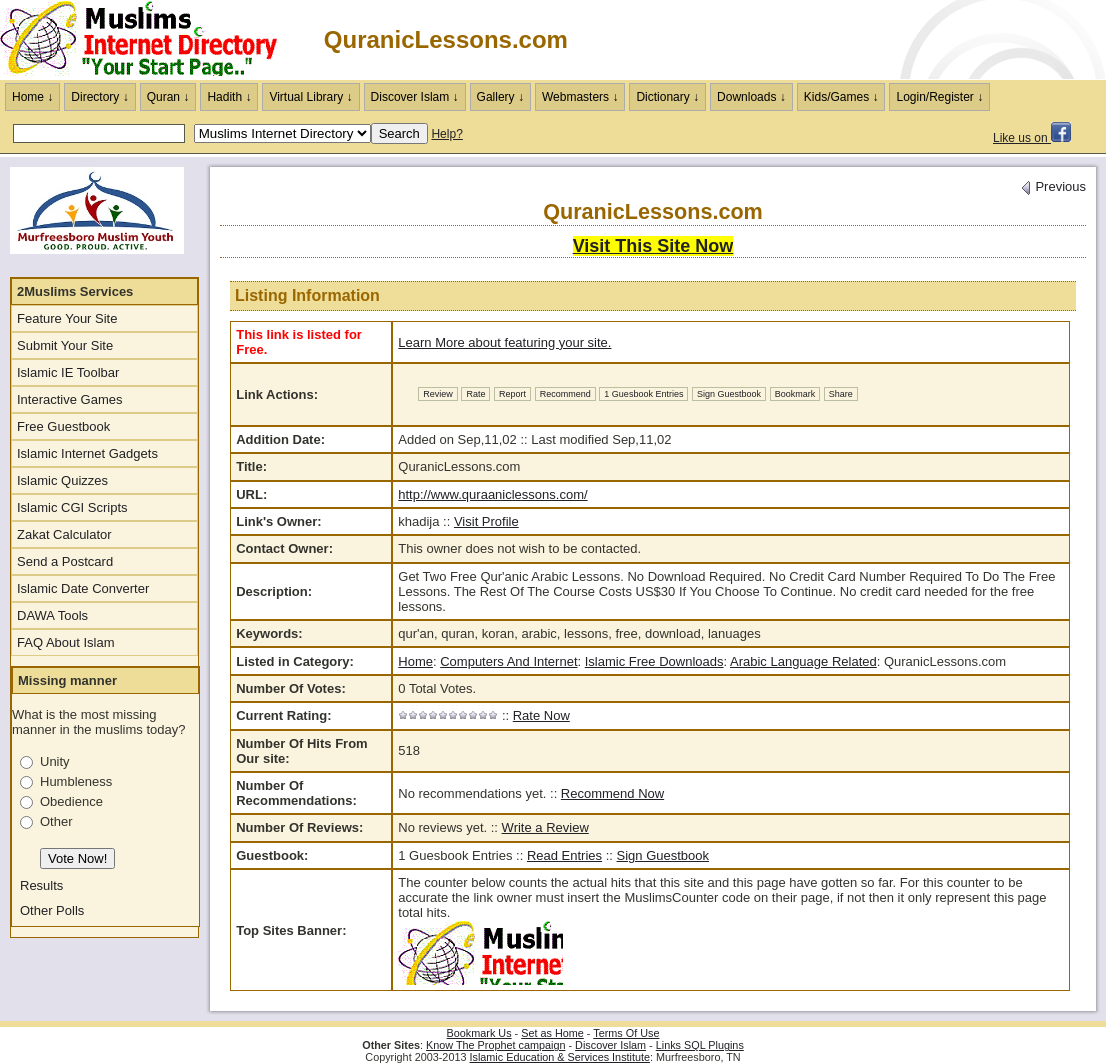 The width and height of the screenshot is (1106, 1063). Describe the element at coordinates (1032, 138) in the screenshot. I see `Like us on` at that location.